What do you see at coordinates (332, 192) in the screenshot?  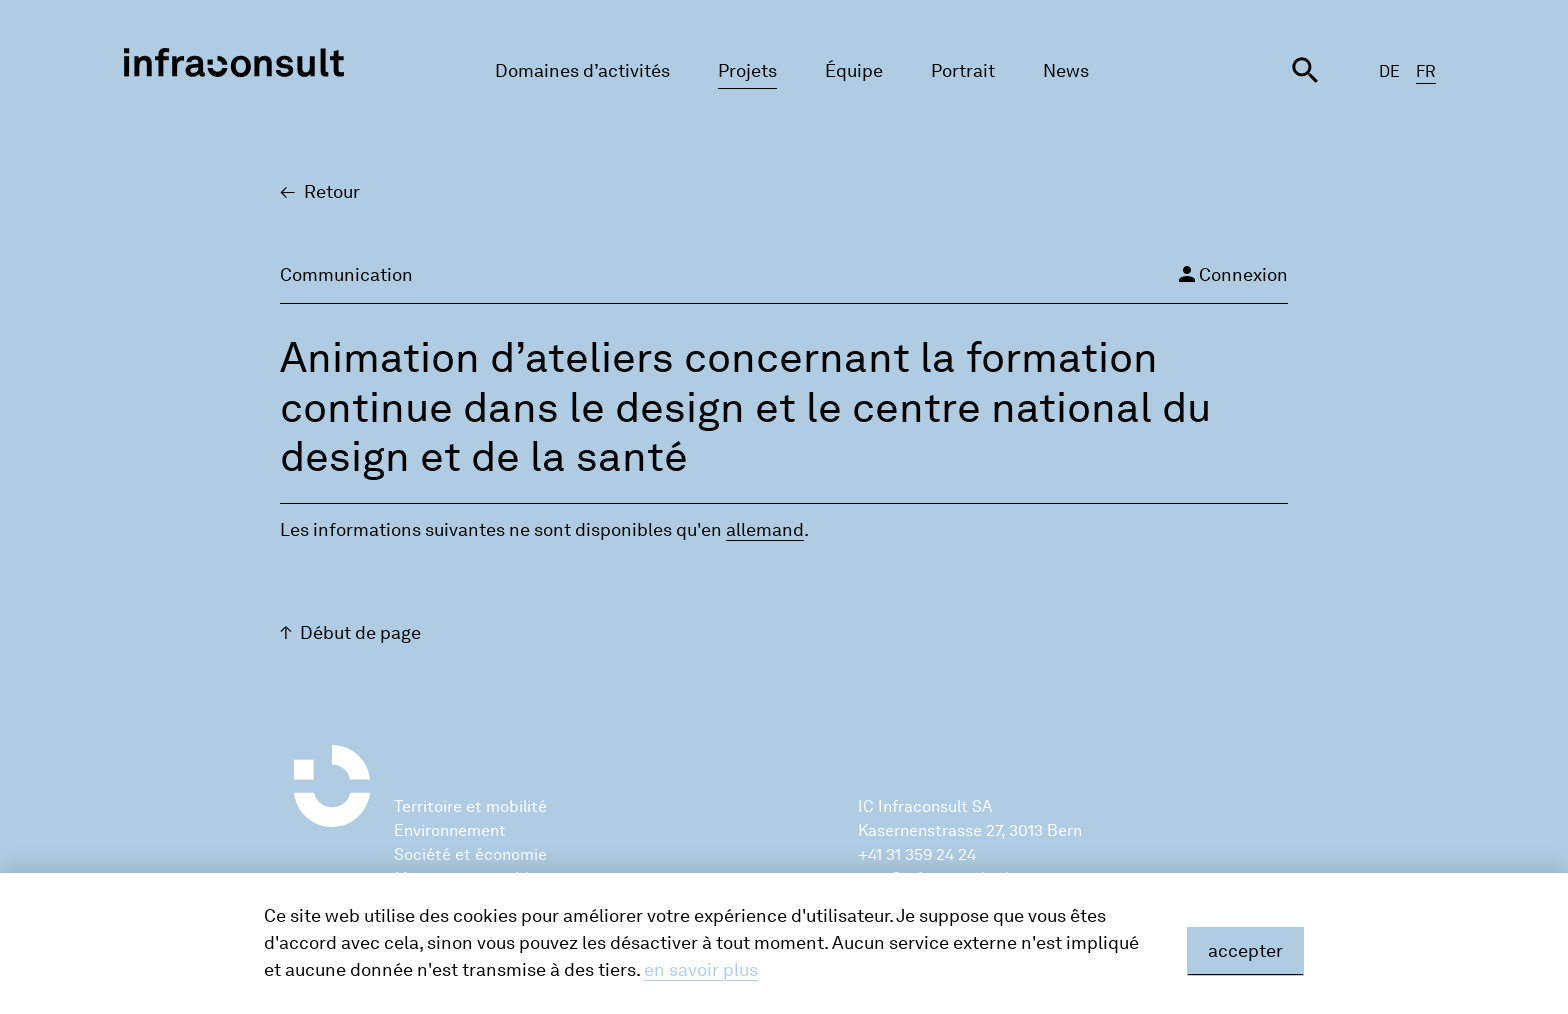 I see `Retour` at bounding box center [332, 192].